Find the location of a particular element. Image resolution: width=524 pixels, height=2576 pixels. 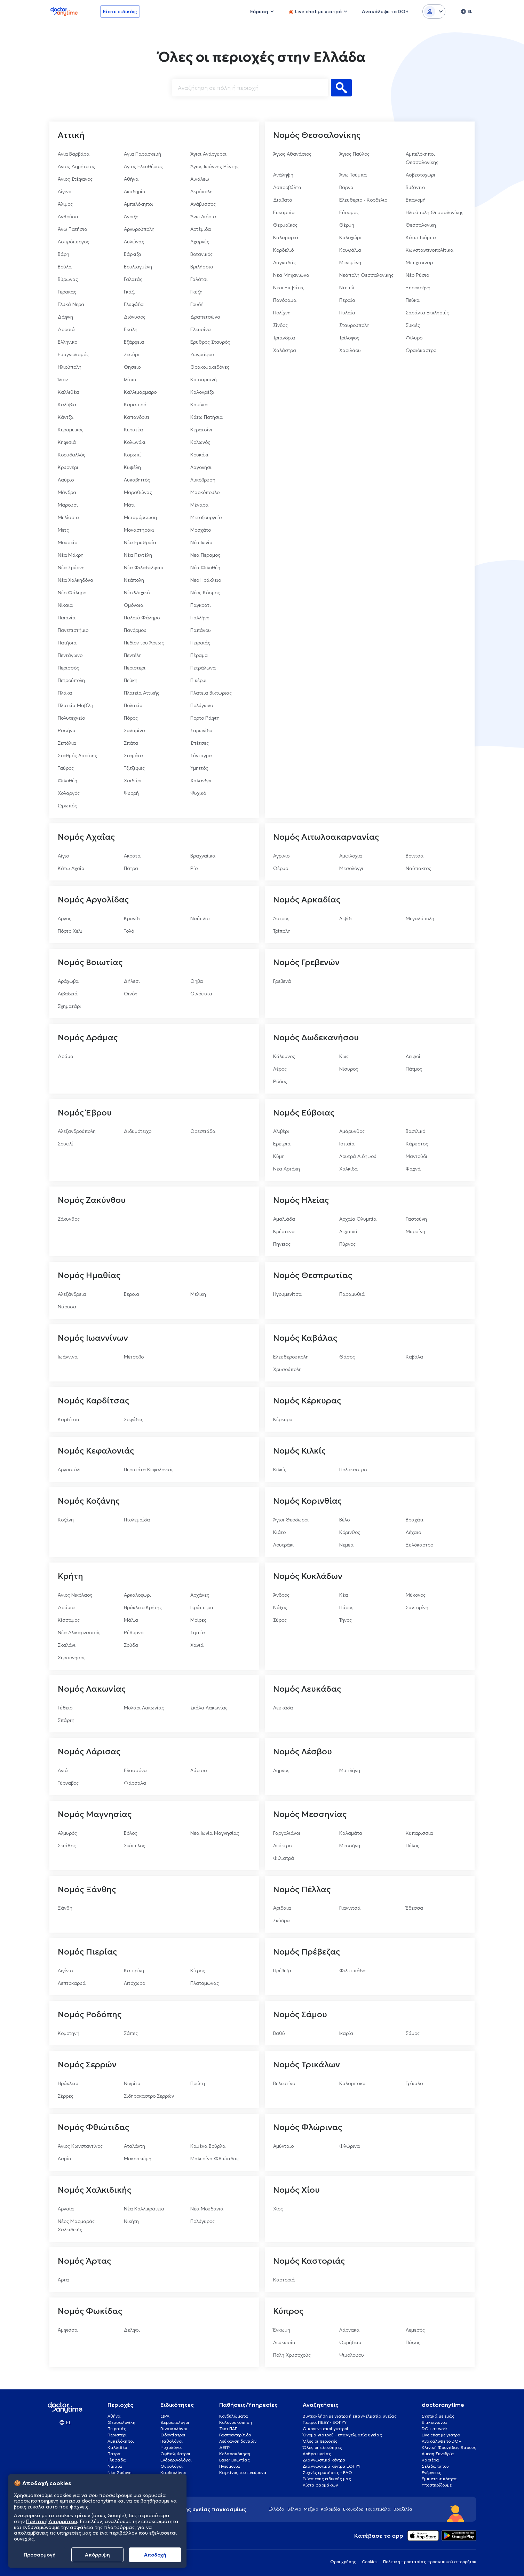

Αλιβέρι is located at coordinates (281, 1131).